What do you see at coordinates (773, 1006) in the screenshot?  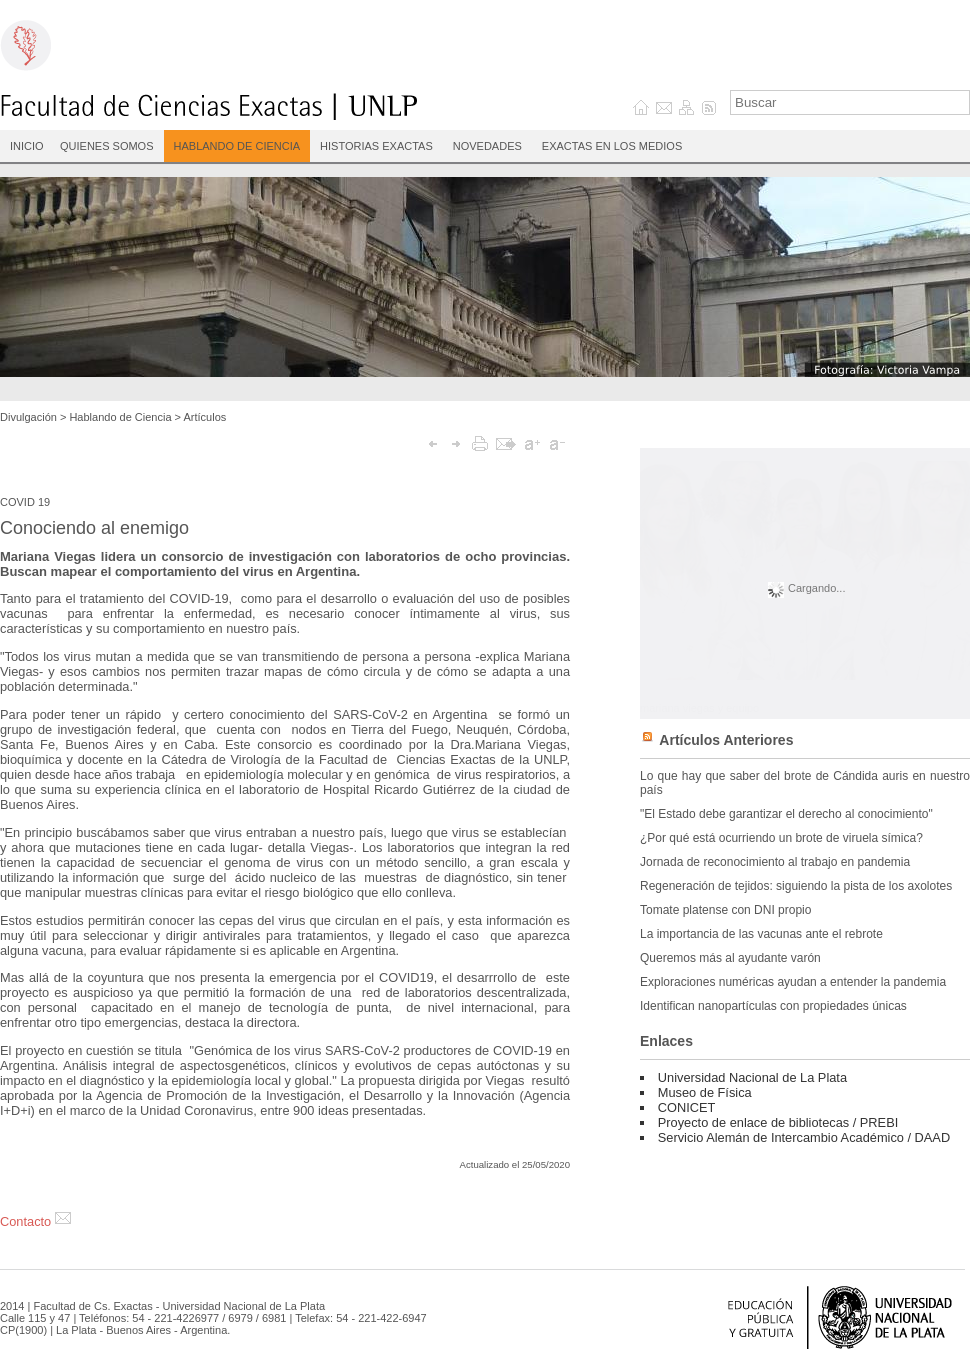 I see `Identifican nanopartículas con propiedades únicas` at bounding box center [773, 1006].